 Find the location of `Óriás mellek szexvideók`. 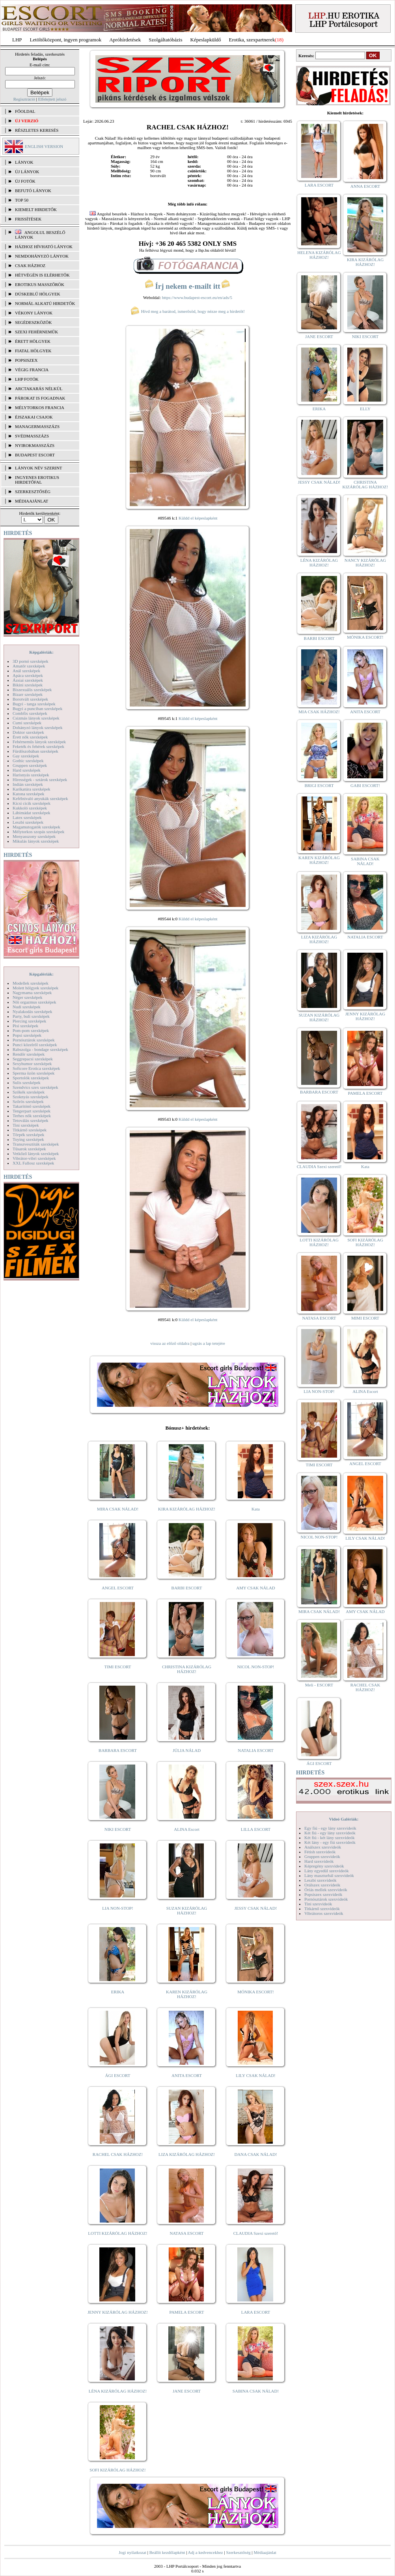

Óriás mellek szexvideók is located at coordinates (325, 1889).